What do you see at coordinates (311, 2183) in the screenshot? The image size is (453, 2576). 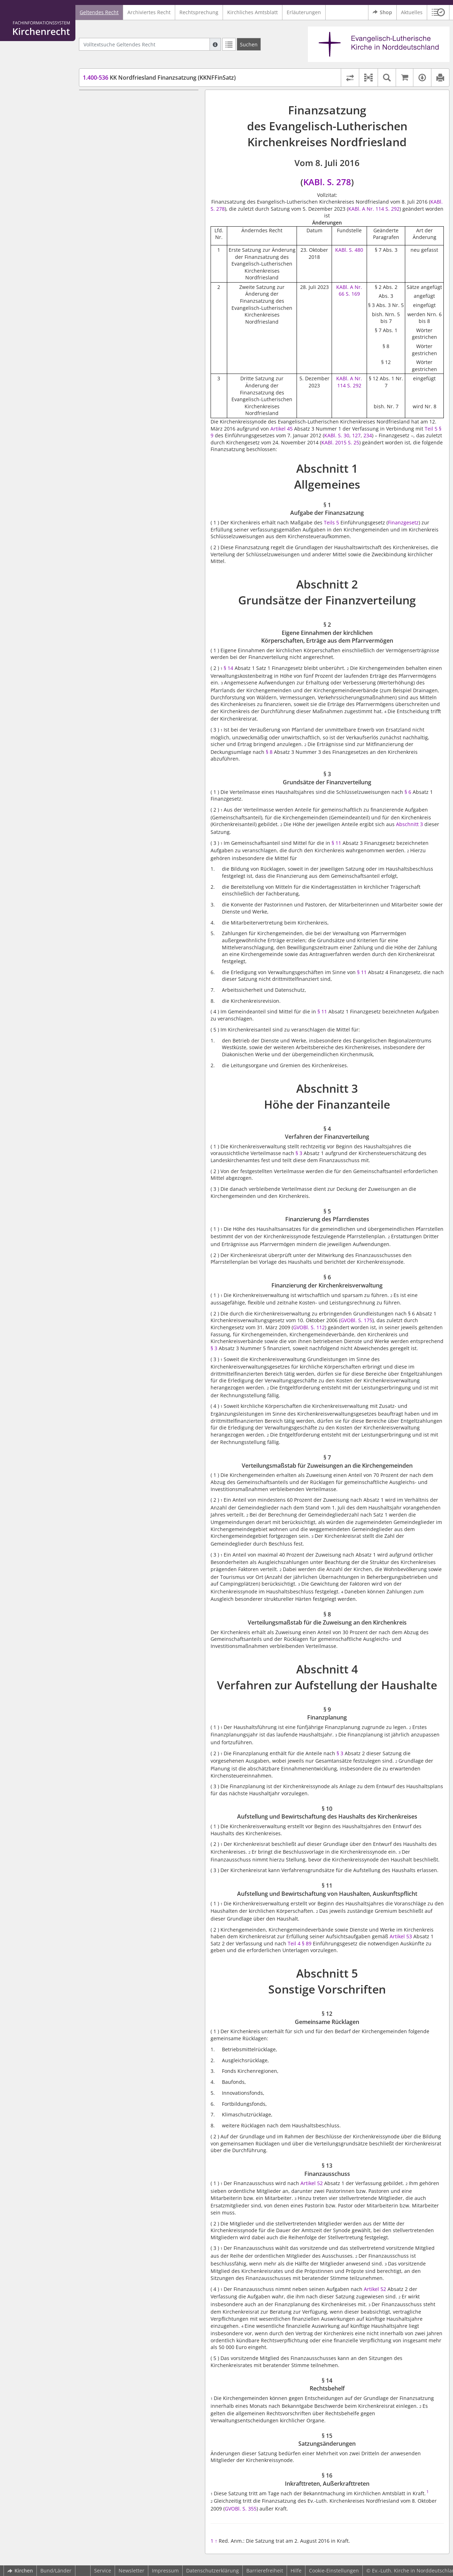 I see `Artikel 52` at bounding box center [311, 2183].